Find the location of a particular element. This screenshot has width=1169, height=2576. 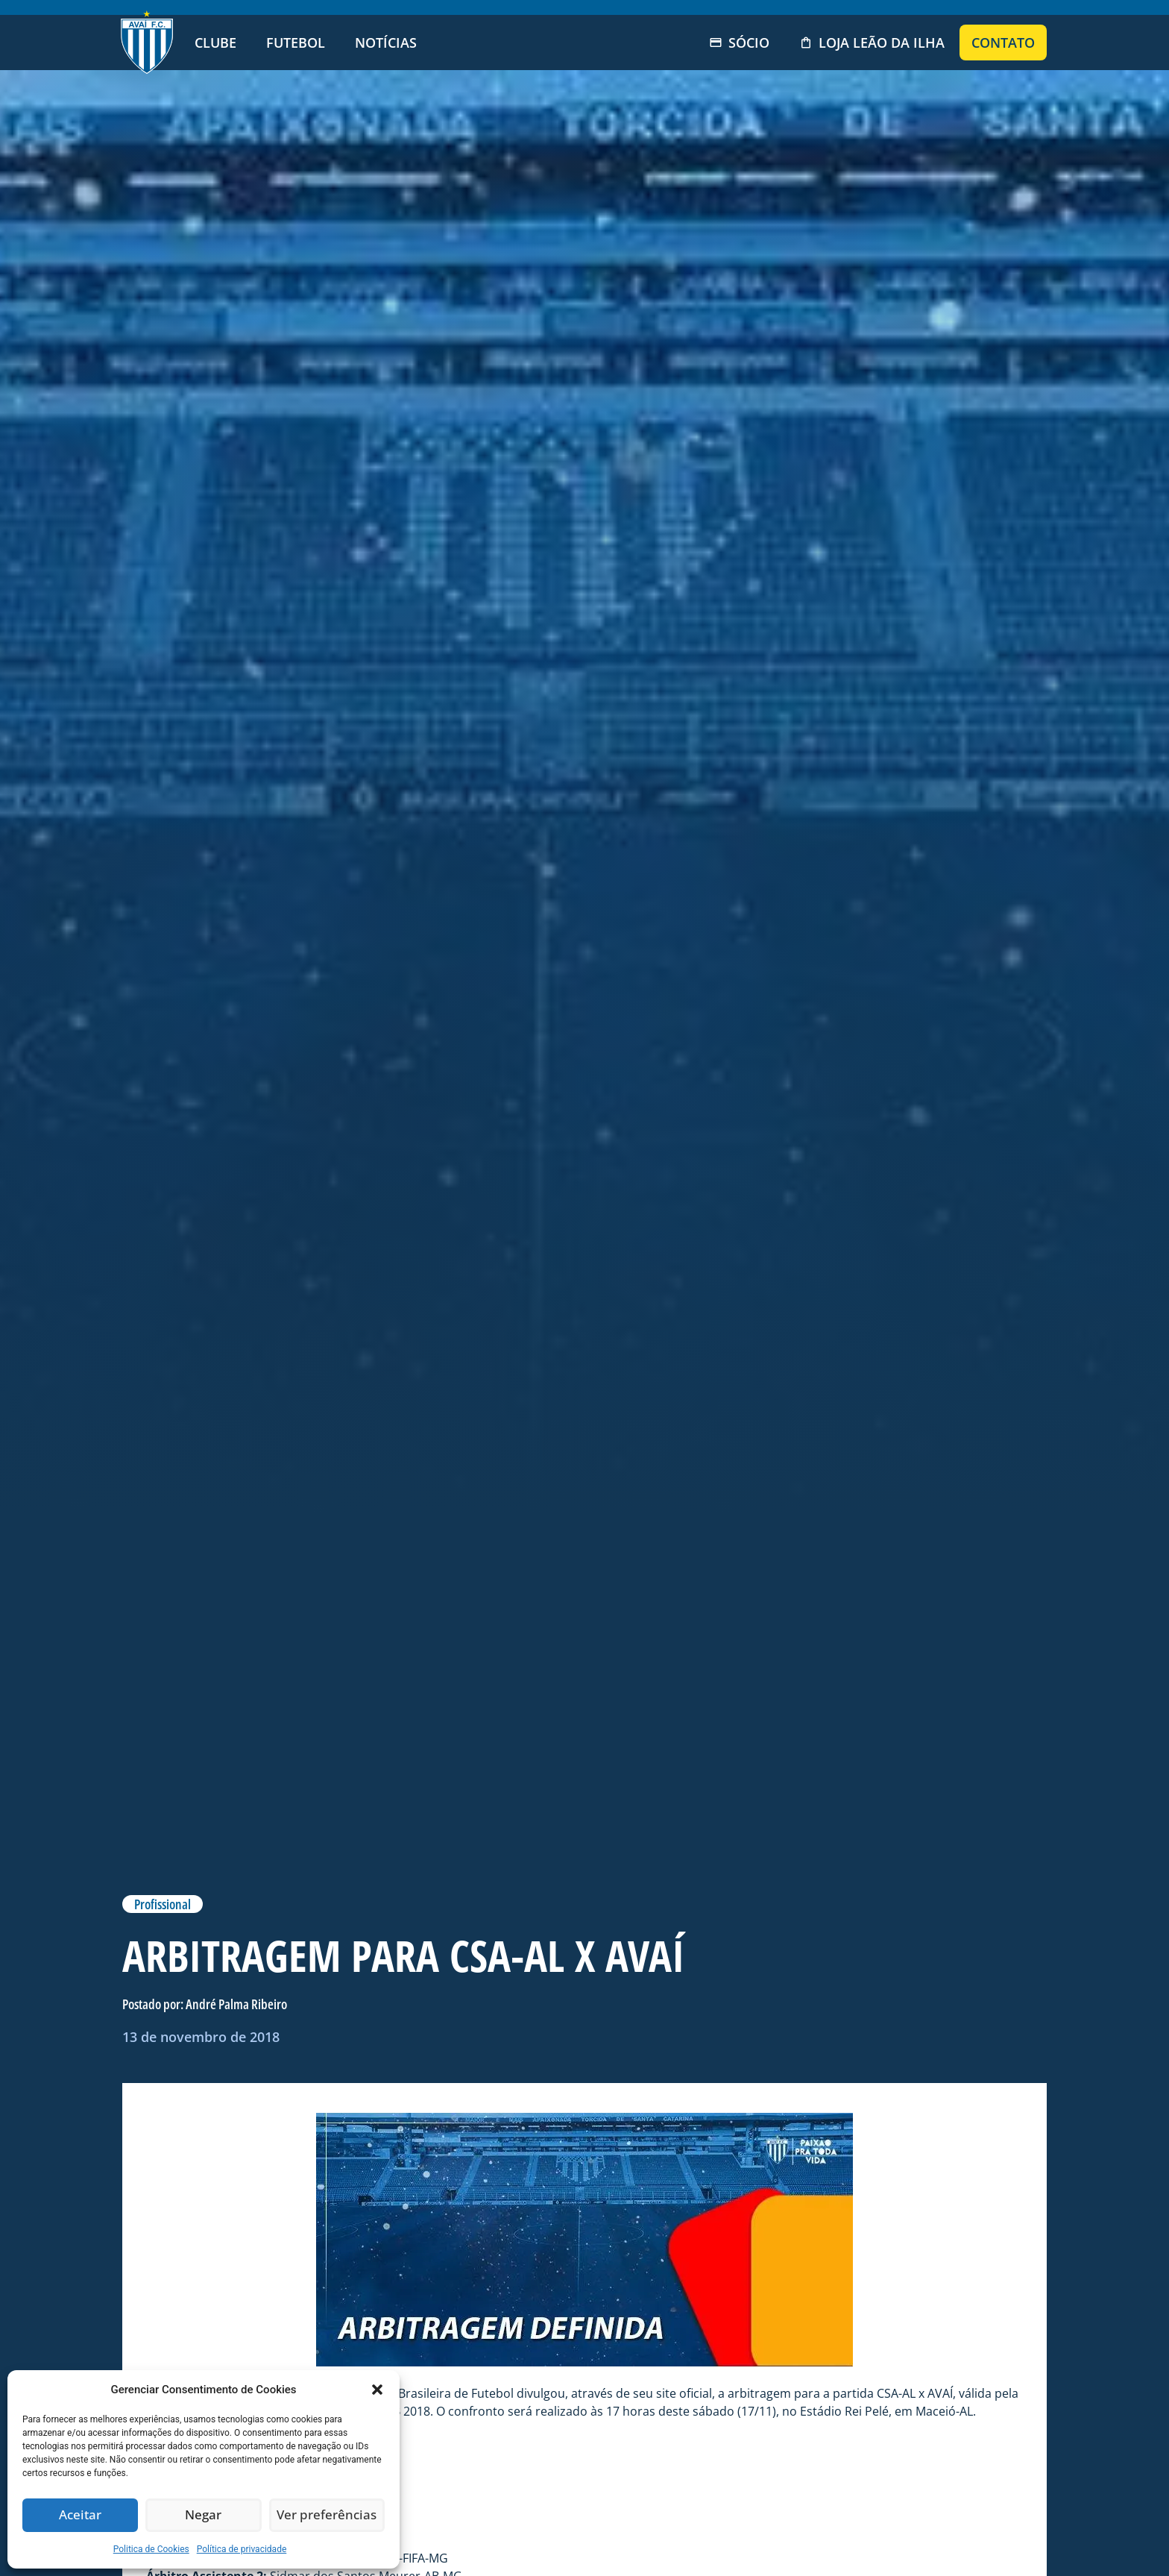

Politica de Cookies is located at coordinates (151, 2549).